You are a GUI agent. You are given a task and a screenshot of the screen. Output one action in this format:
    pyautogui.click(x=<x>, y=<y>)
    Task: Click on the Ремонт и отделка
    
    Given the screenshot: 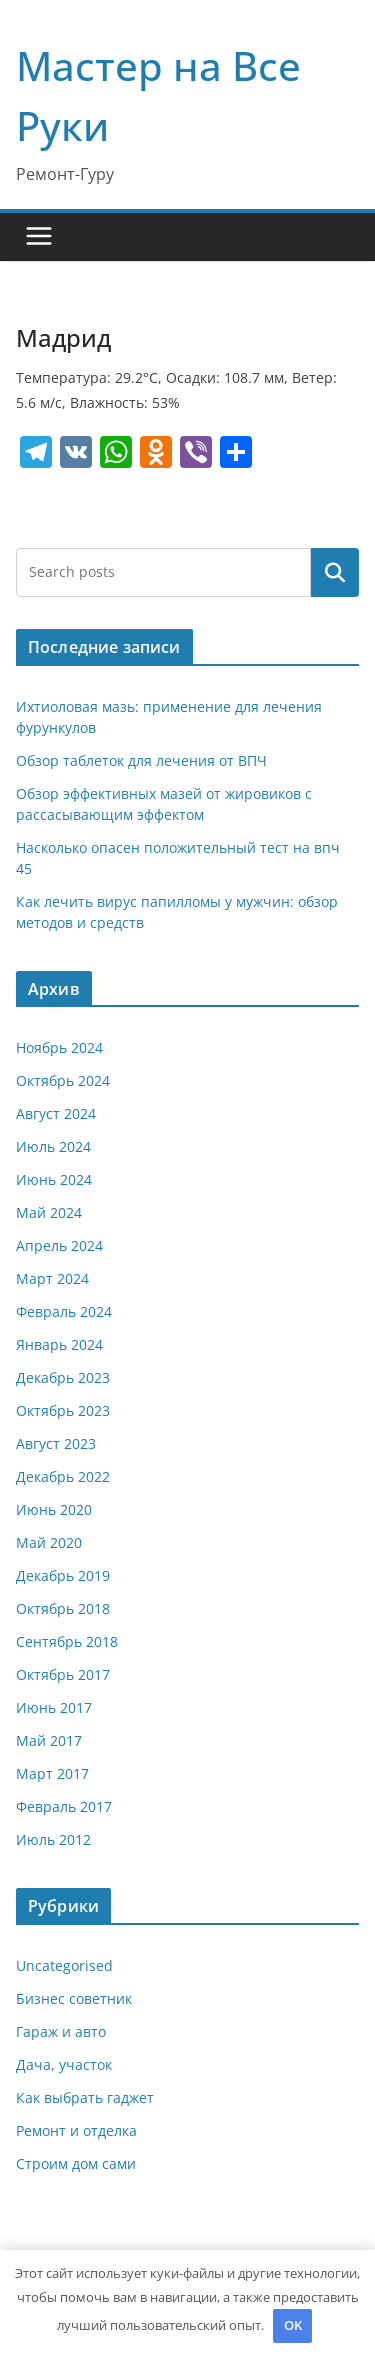 What is the action you would take?
    pyautogui.click(x=76, y=2130)
    